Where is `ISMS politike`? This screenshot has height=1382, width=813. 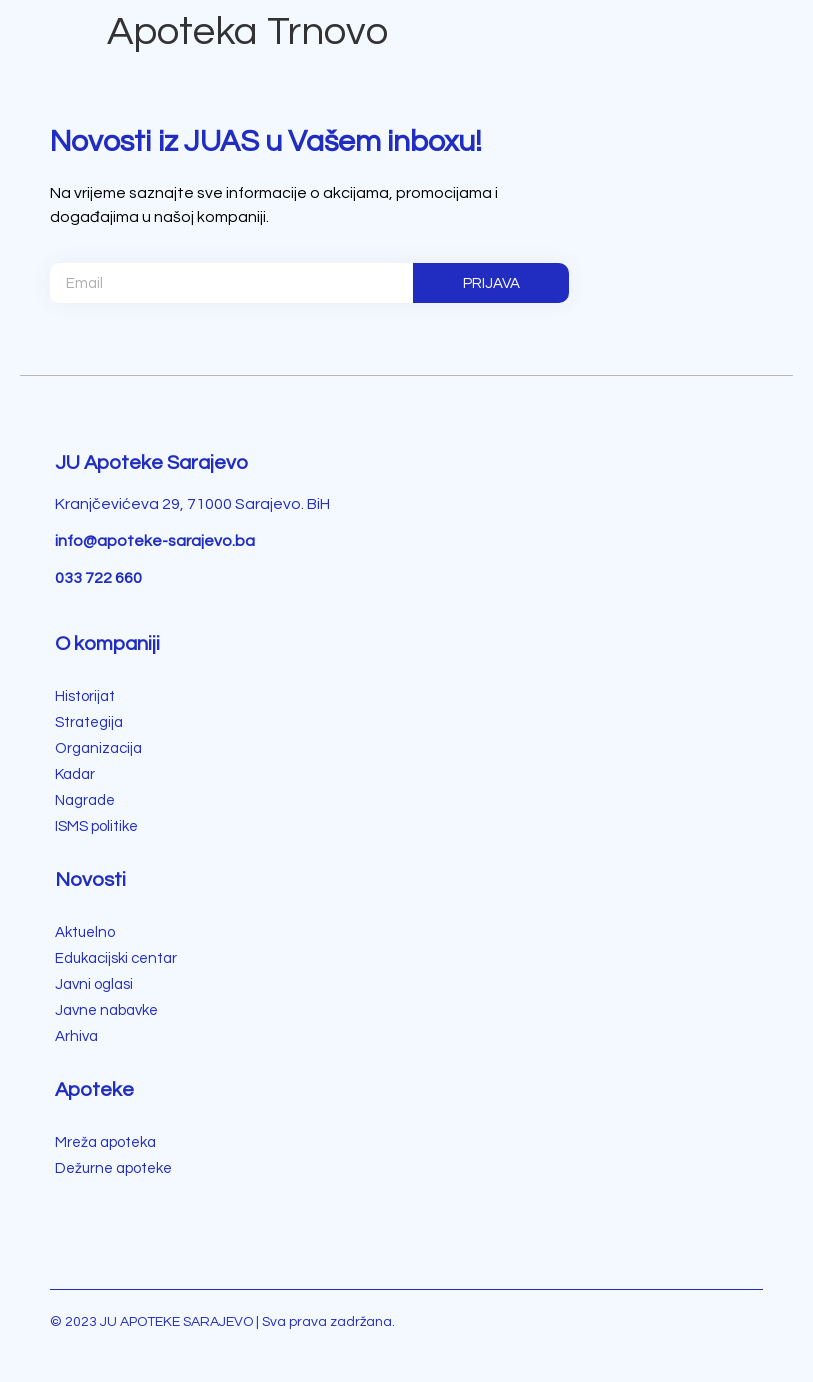
ISMS politike is located at coordinates (96, 826).